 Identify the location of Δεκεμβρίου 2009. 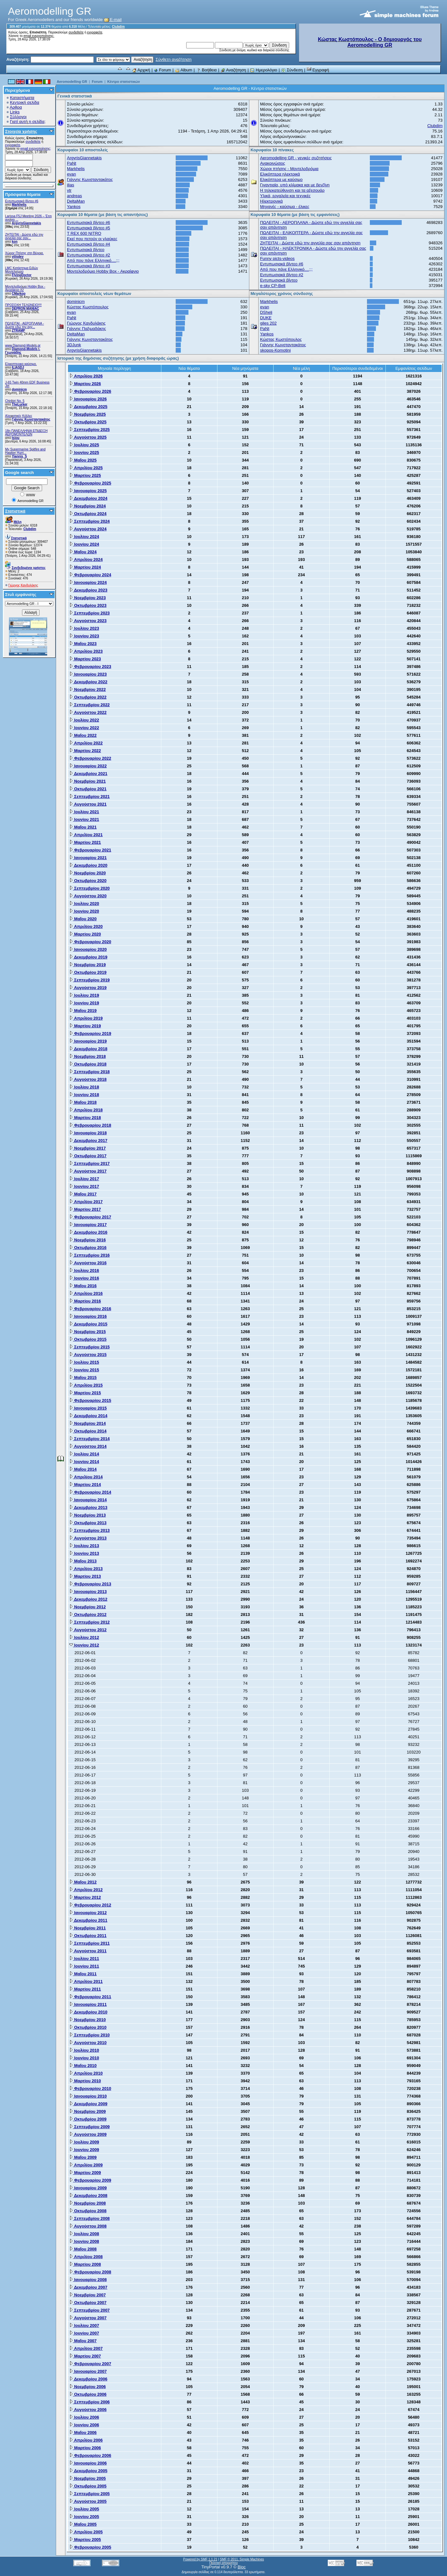
(88, 2103).